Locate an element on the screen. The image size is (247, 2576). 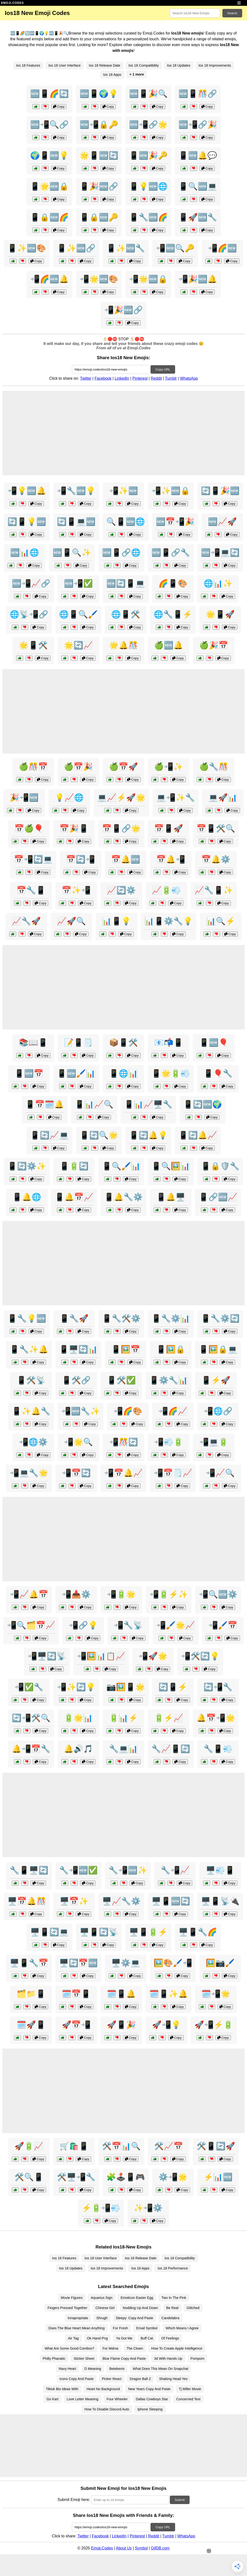
📱🔔📅📈 is located at coordinates (74, 1197).